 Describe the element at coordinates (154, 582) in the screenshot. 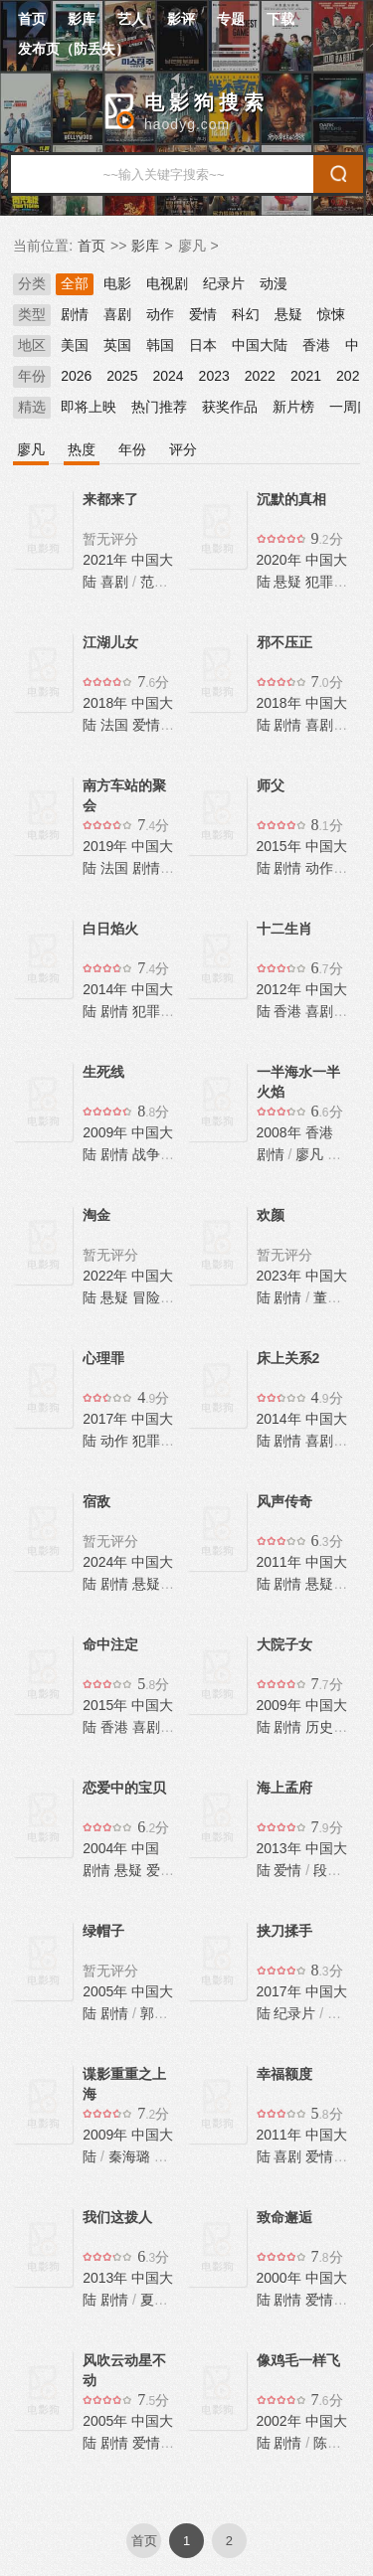

I see `范伟` at that location.